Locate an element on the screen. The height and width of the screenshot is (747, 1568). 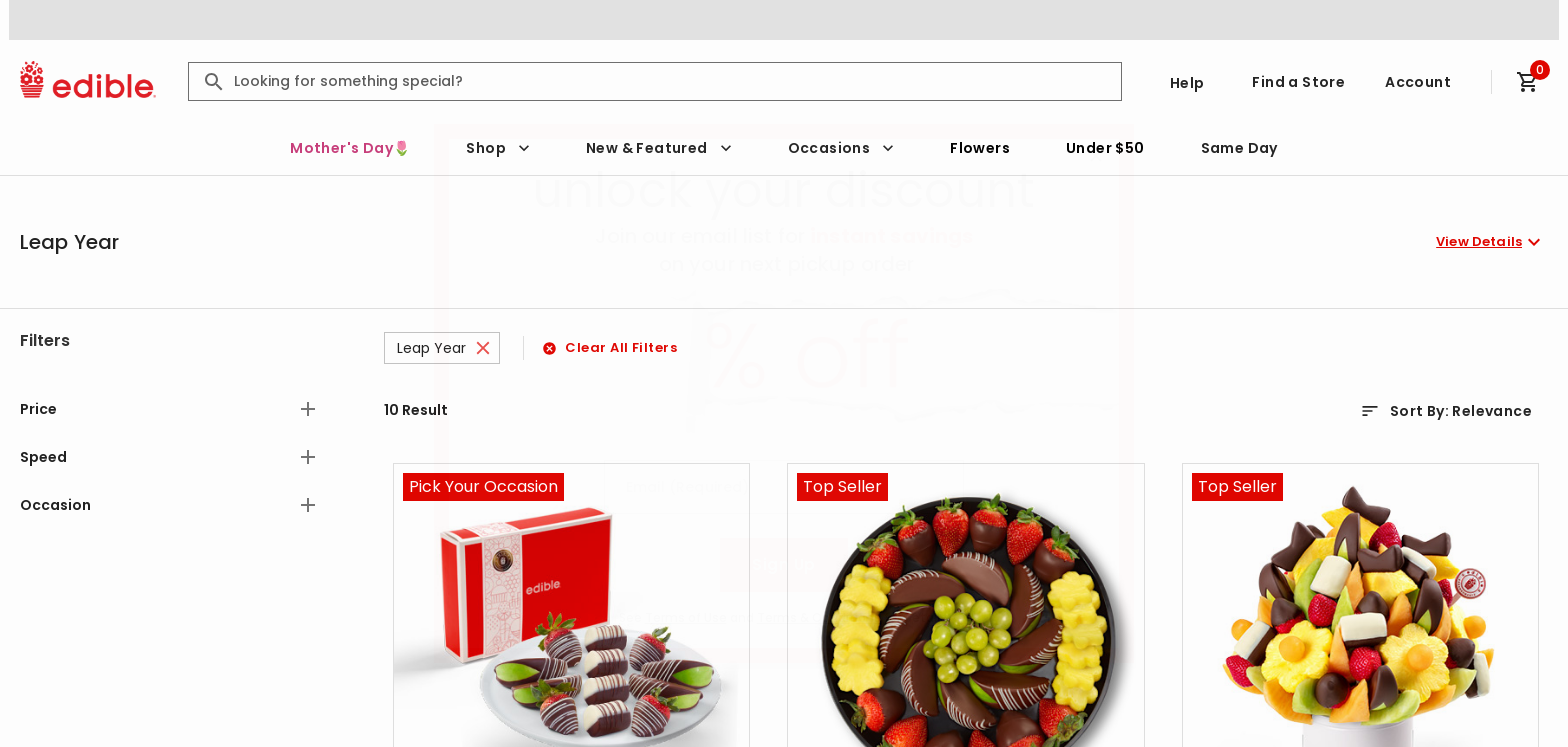
[Close] is located at coordinates (1096, 156).